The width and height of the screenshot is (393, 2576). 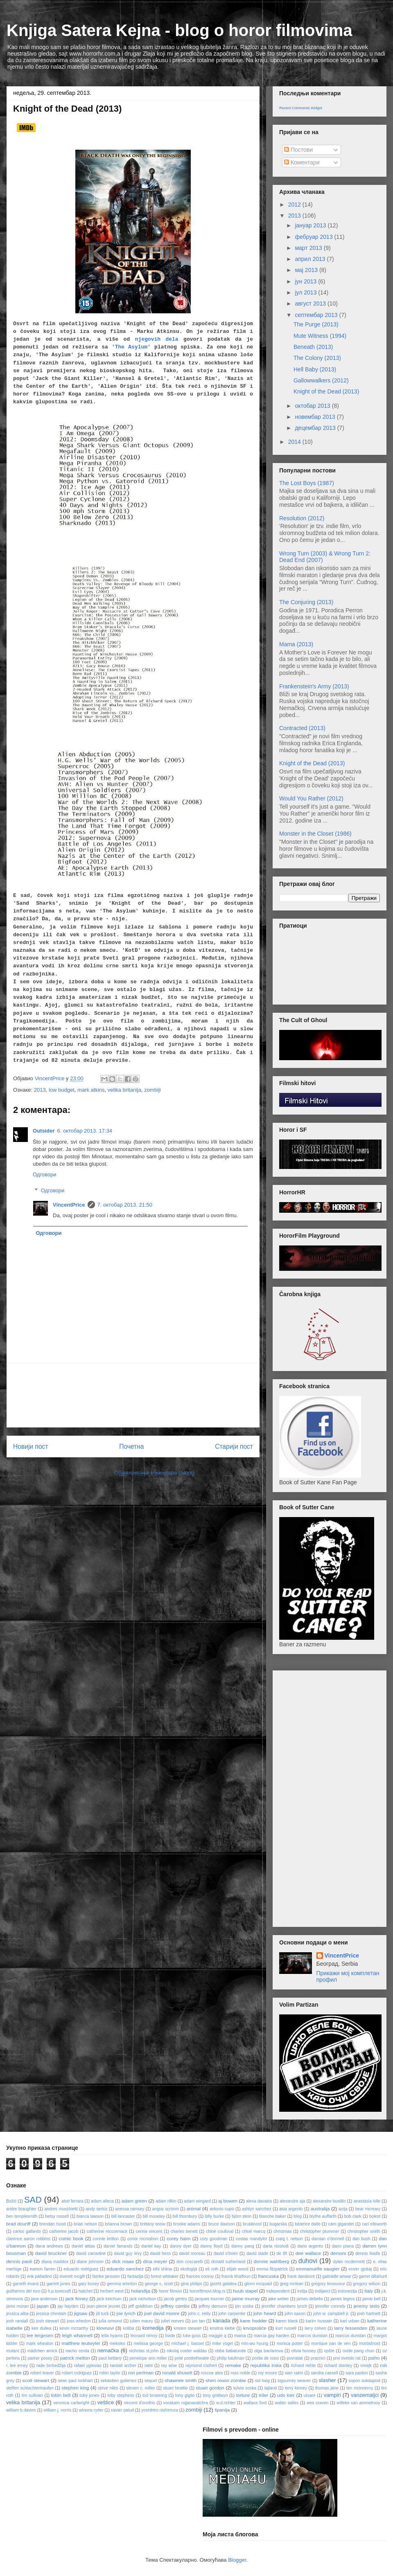 I want to click on cerina vincent, so click(x=149, y=2231).